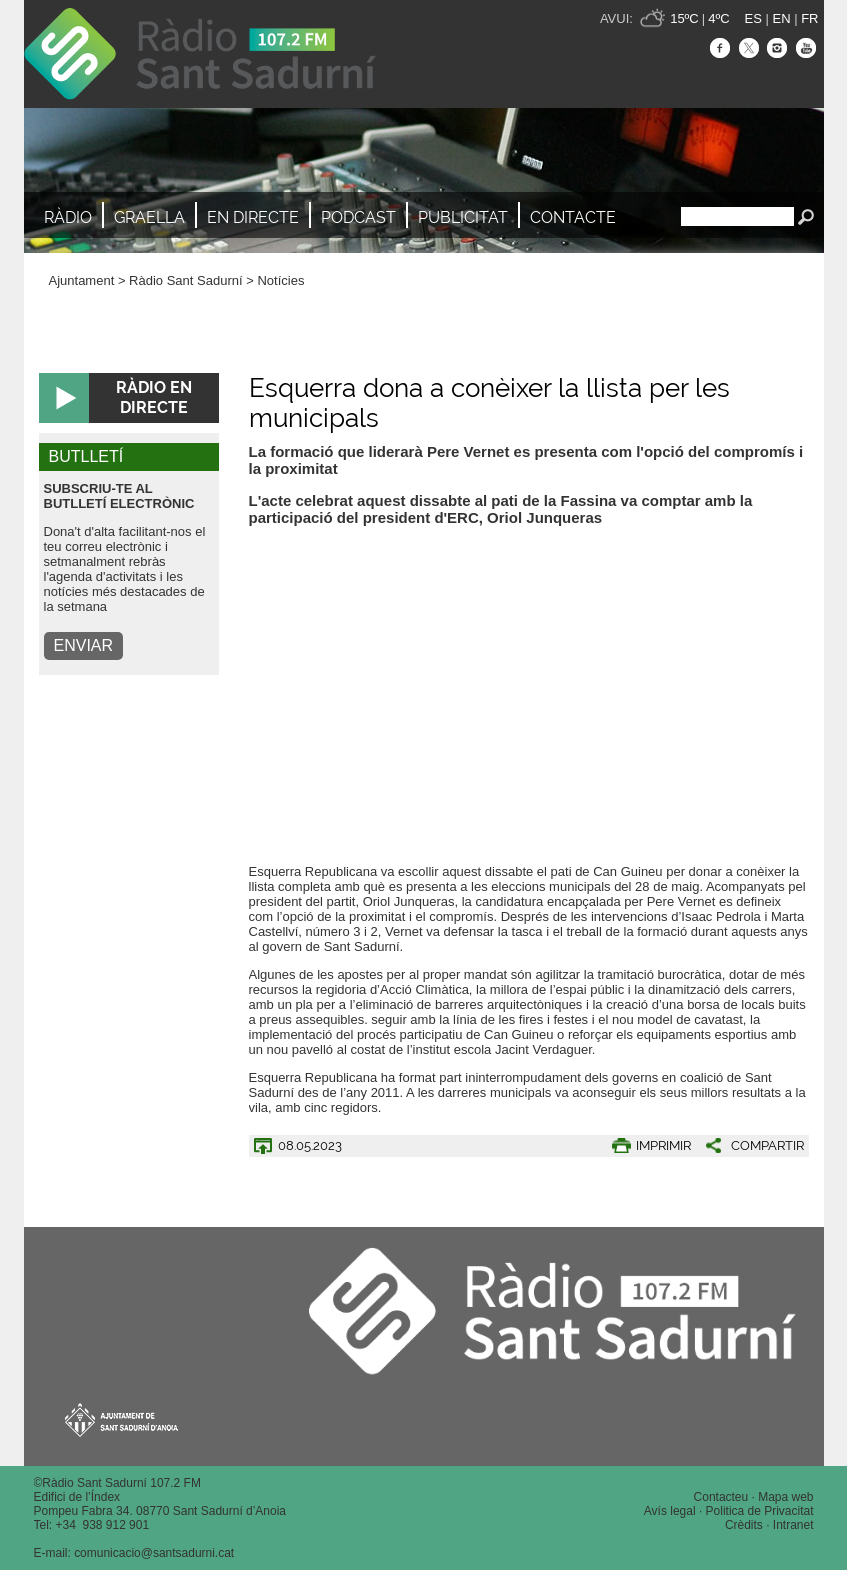 This screenshot has width=847, height=1570. Describe the element at coordinates (84, 645) in the screenshot. I see `ENVIAR` at that location.